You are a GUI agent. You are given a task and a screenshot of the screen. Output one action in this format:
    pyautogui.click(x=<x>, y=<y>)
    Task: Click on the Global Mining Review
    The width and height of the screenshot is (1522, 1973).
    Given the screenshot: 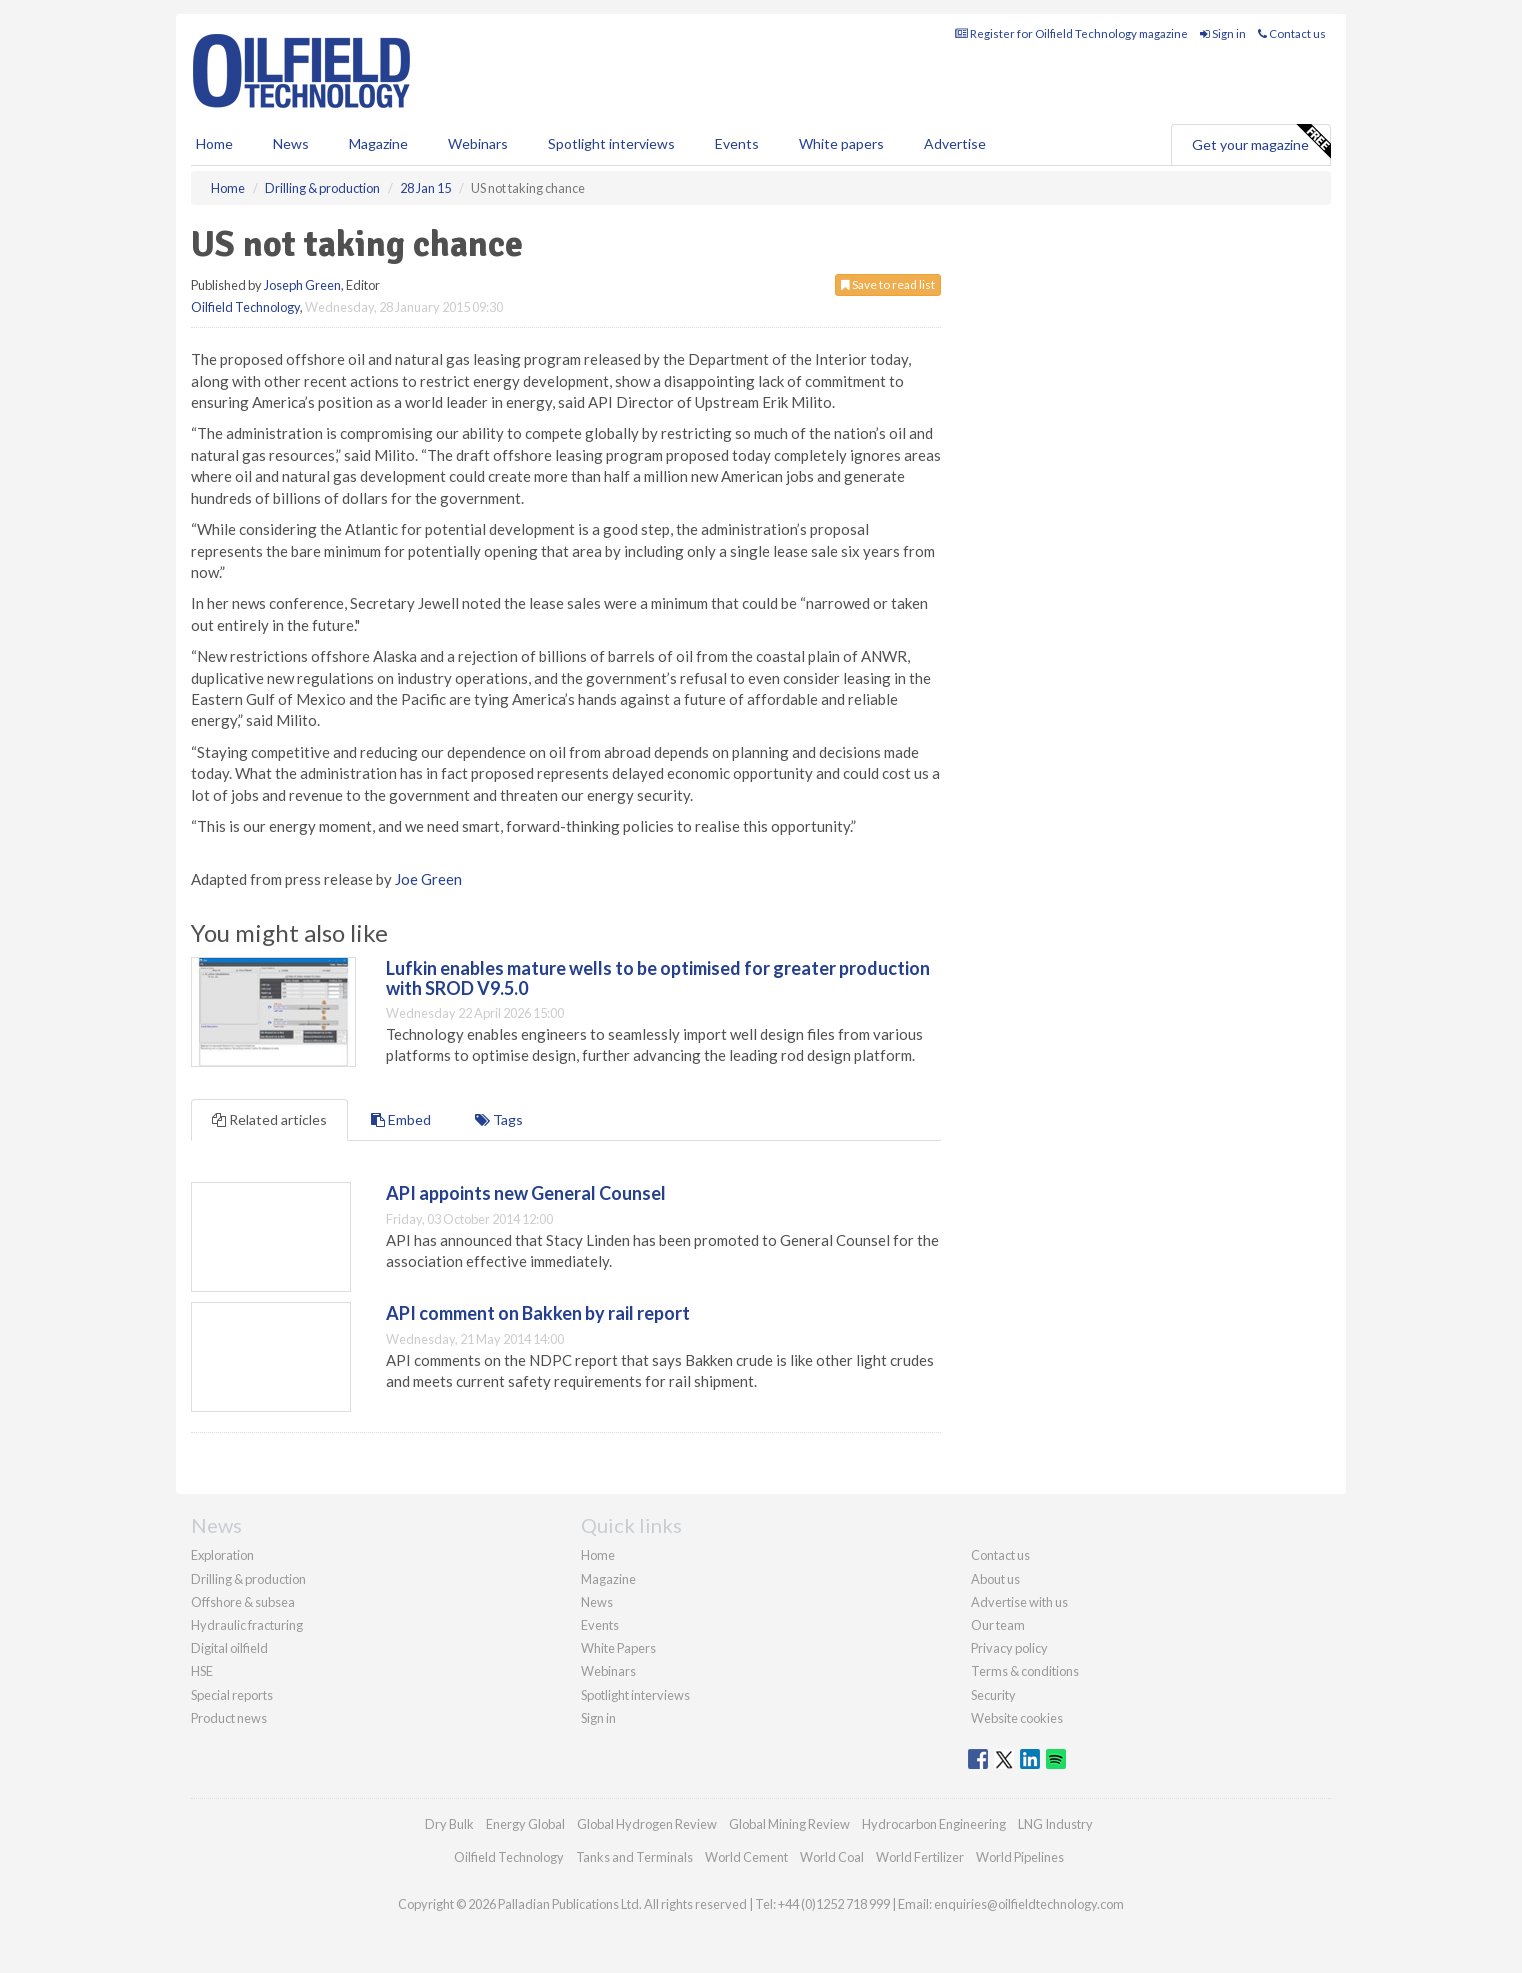 What is the action you would take?
    pyautogui.click(x=789, y=1824)
    